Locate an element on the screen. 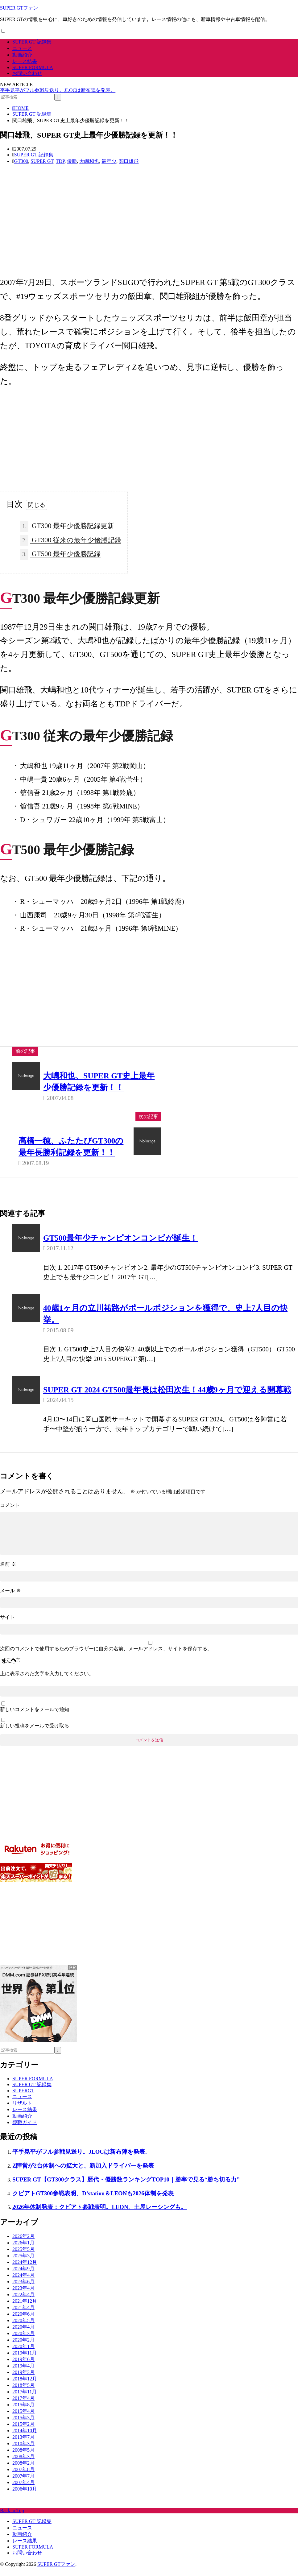 The height and width of the screenshot is (2576, 298). 2026年体制発表：クビアト参戦表明。LEON、土屋レーシングも。 is located at coordinates (99, 2215).